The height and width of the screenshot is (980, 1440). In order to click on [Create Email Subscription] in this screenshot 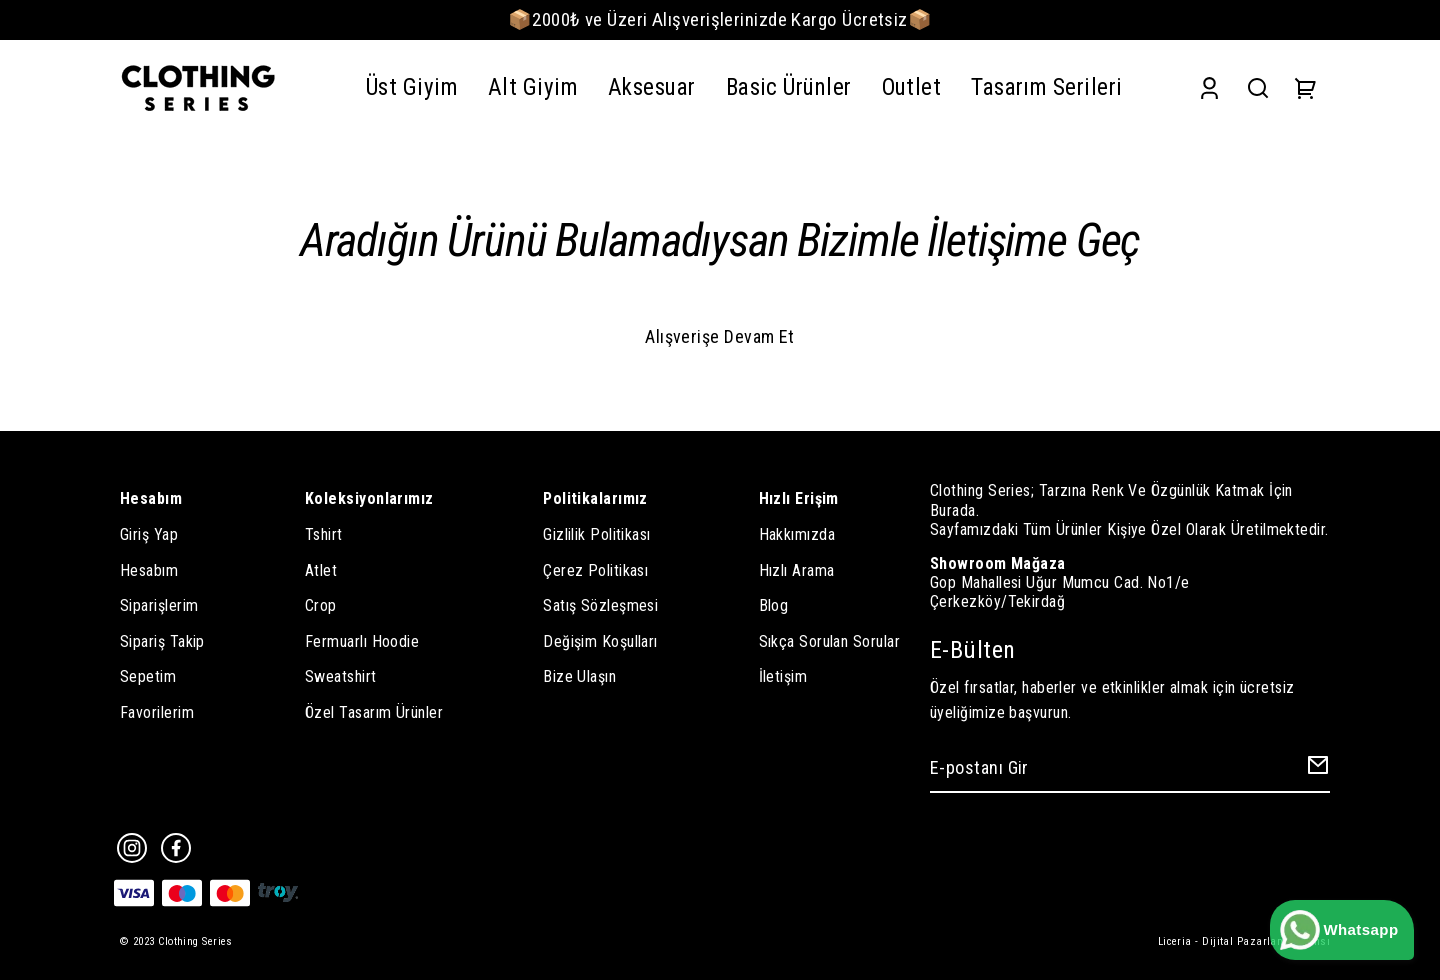, I will do `click(1315, 769)`.